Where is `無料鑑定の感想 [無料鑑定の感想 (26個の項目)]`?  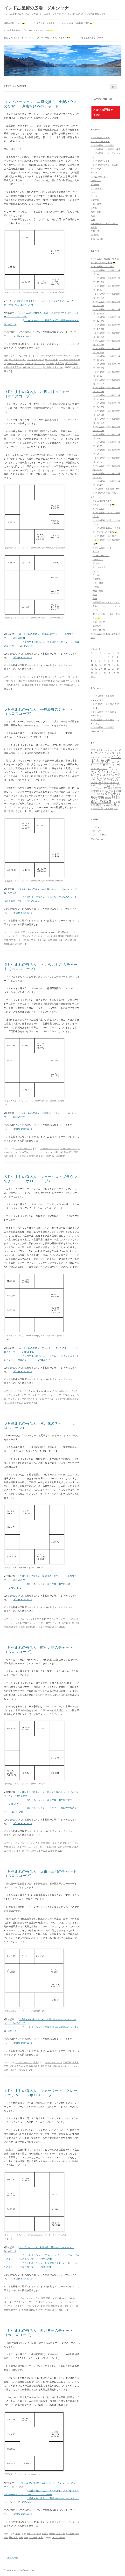
無料鑑定の感想 [無料鑑定の感想 (26個の項目)] is located at coordinates (105, 799).